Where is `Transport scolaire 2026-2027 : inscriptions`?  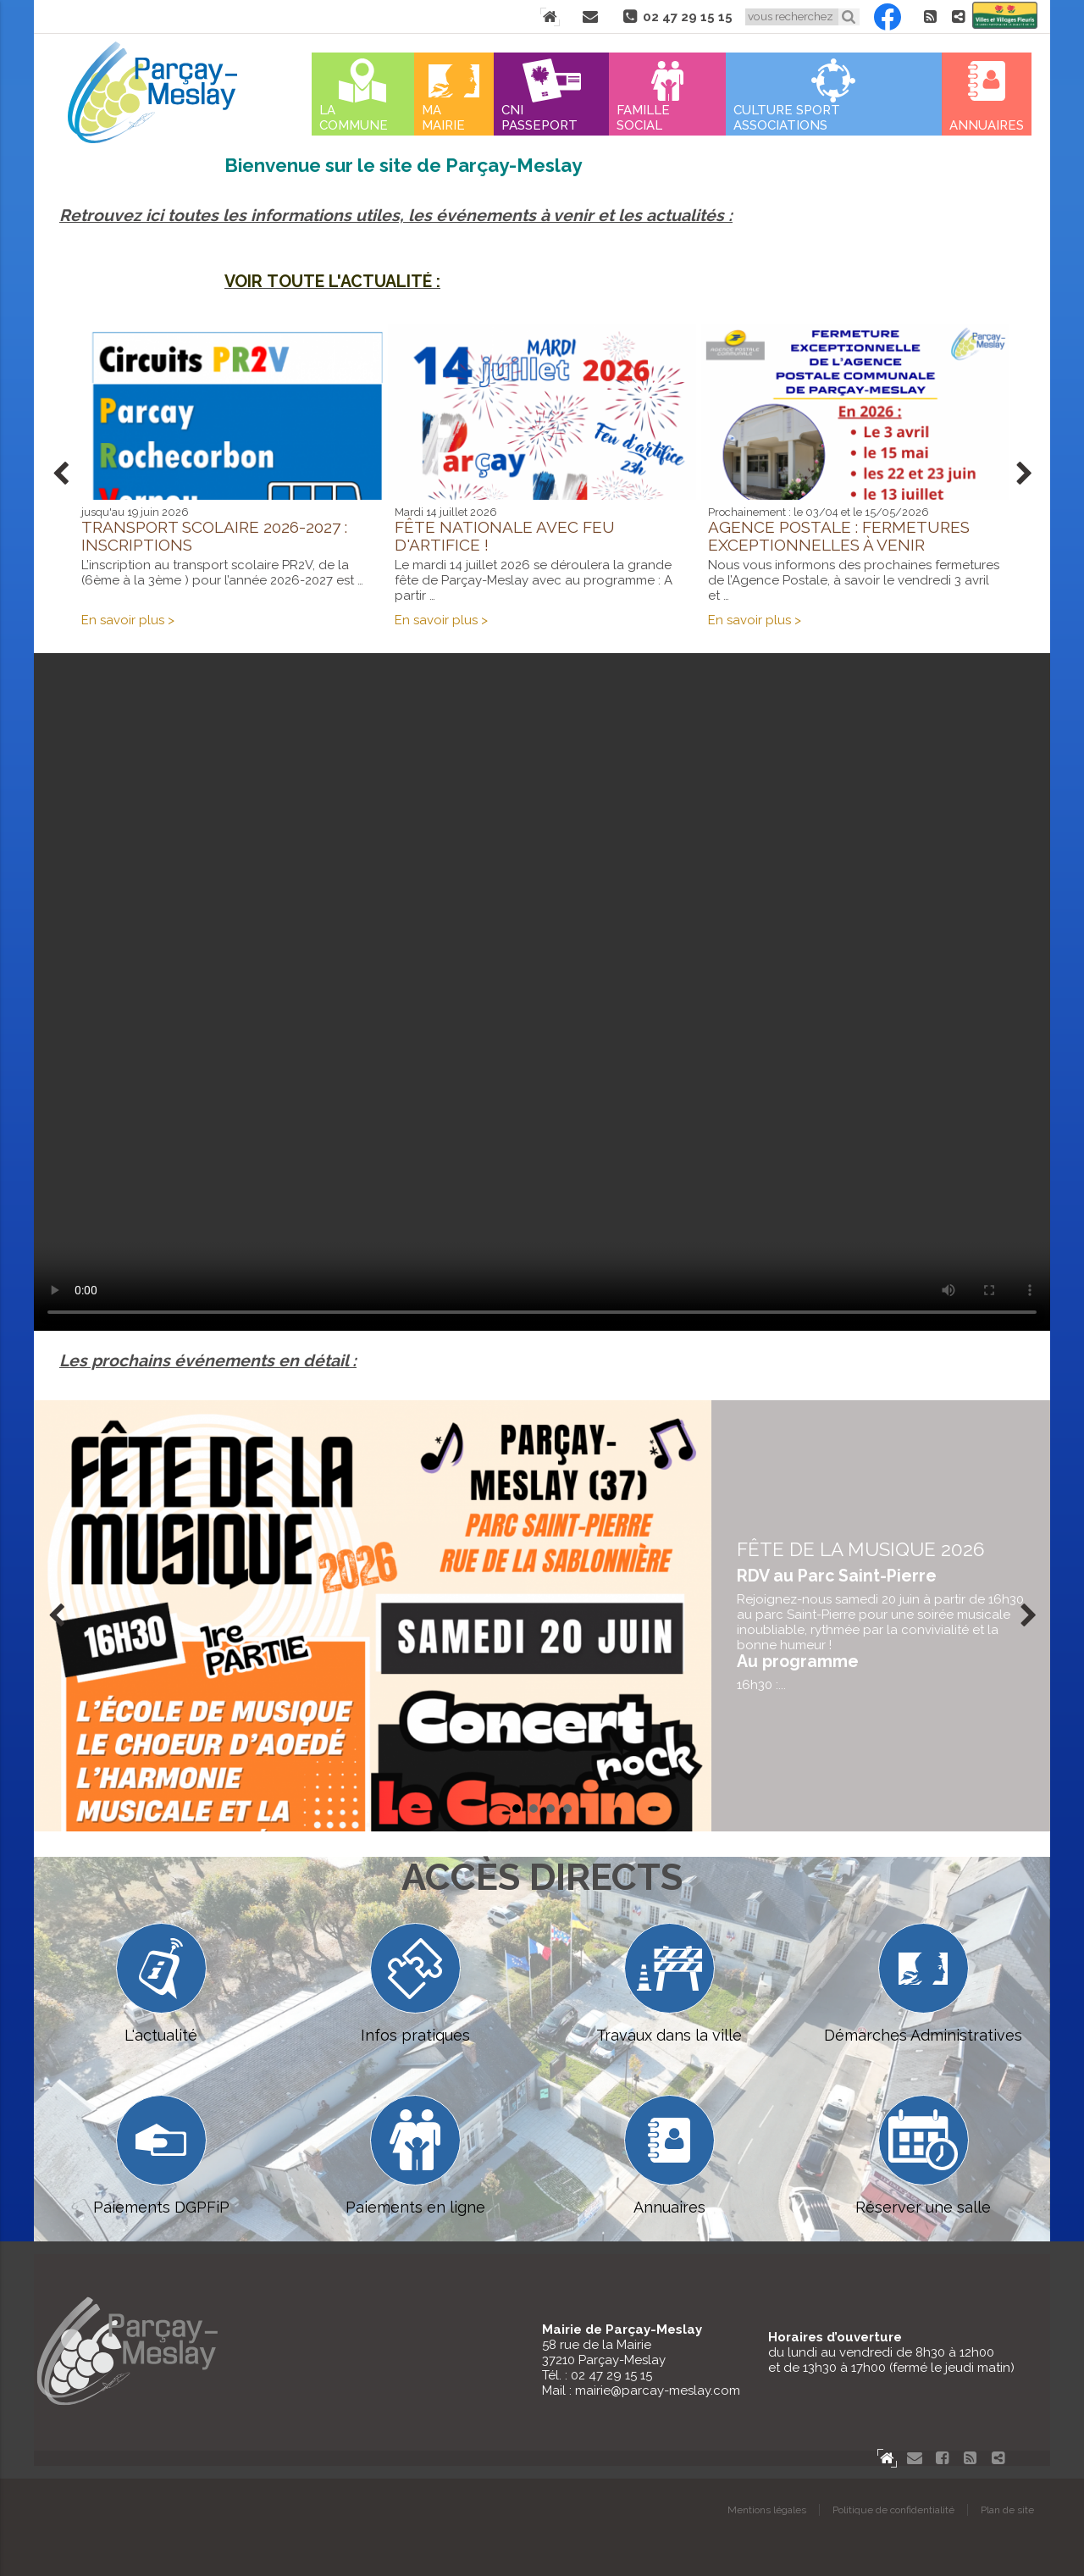 Transport scolaire 2026-2027 : inscriptions is located at coordinates (214, 536).